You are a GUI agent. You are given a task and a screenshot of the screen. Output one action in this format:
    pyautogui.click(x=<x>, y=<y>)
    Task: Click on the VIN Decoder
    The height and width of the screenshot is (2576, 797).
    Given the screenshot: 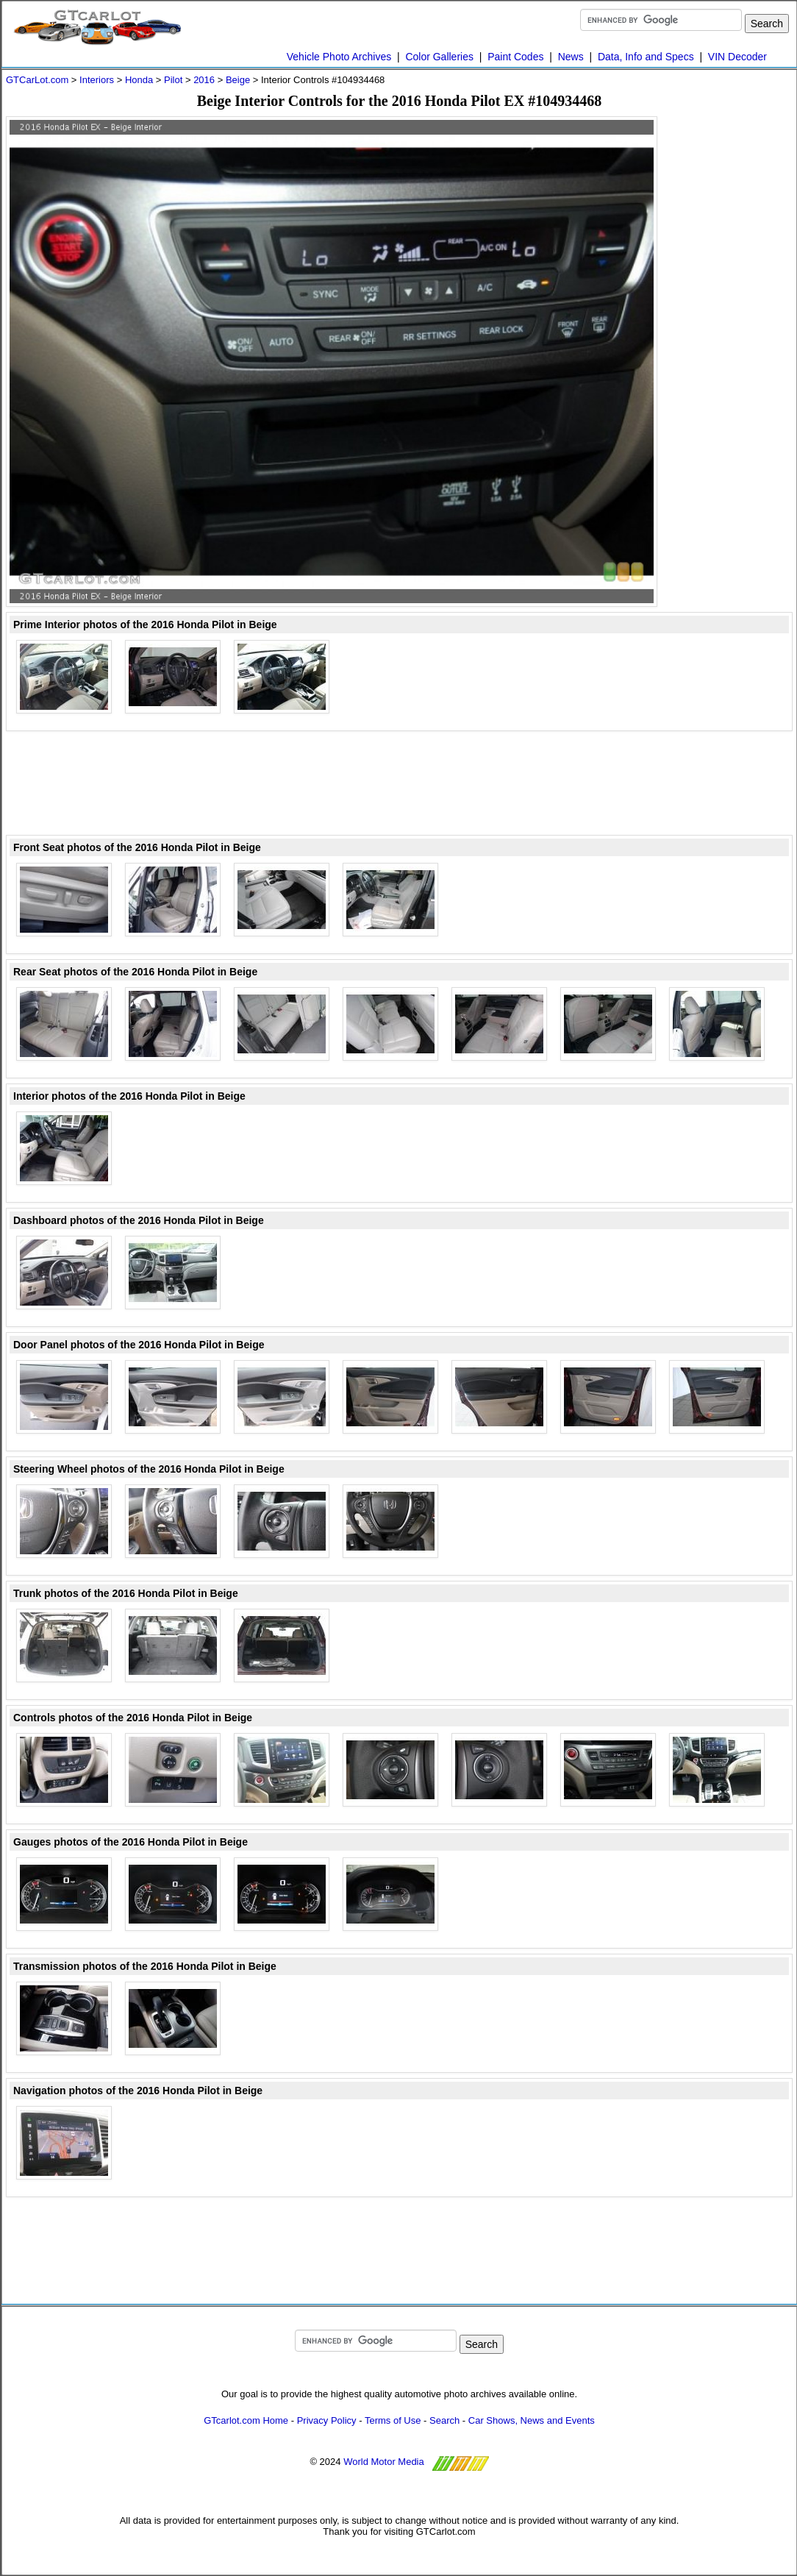 What is the action you would take?
    pyautogui.click(x=737, y=57)
    